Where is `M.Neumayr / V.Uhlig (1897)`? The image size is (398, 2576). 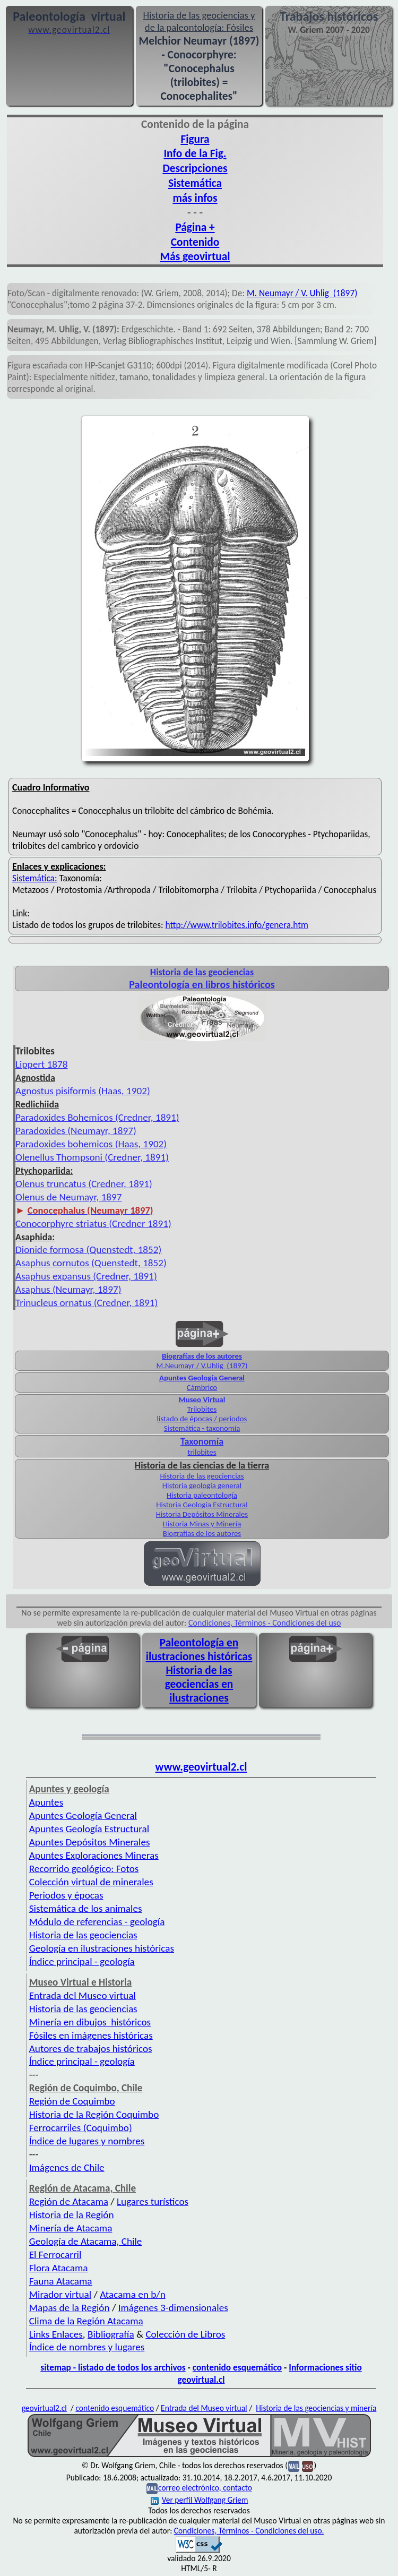
M.Neumayr / V.Uhlig (1897) is located at coordinates (201, 1365).